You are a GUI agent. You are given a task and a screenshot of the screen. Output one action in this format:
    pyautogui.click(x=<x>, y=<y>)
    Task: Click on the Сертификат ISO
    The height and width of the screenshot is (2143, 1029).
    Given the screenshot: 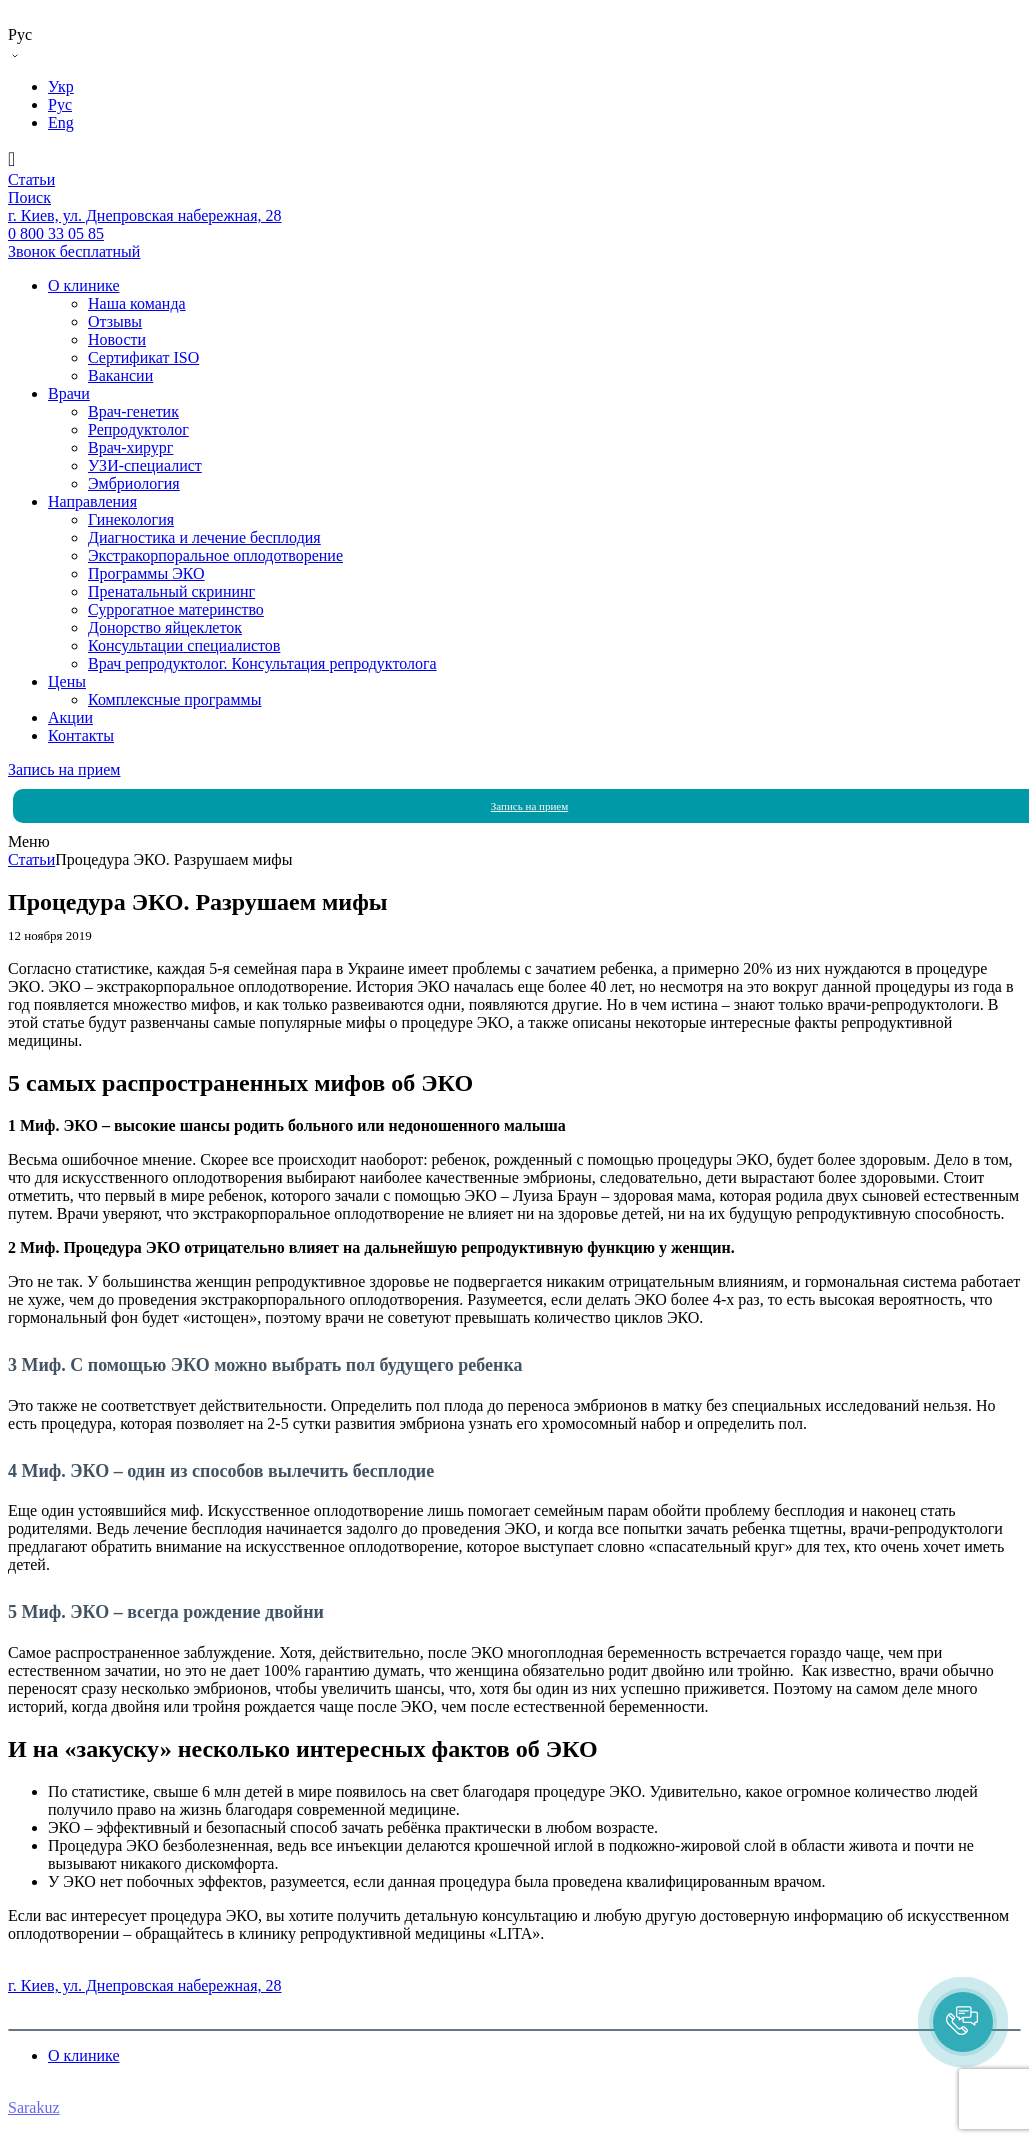 What is the action you would take?
    pyautogui.click(x=143, y=357)
    